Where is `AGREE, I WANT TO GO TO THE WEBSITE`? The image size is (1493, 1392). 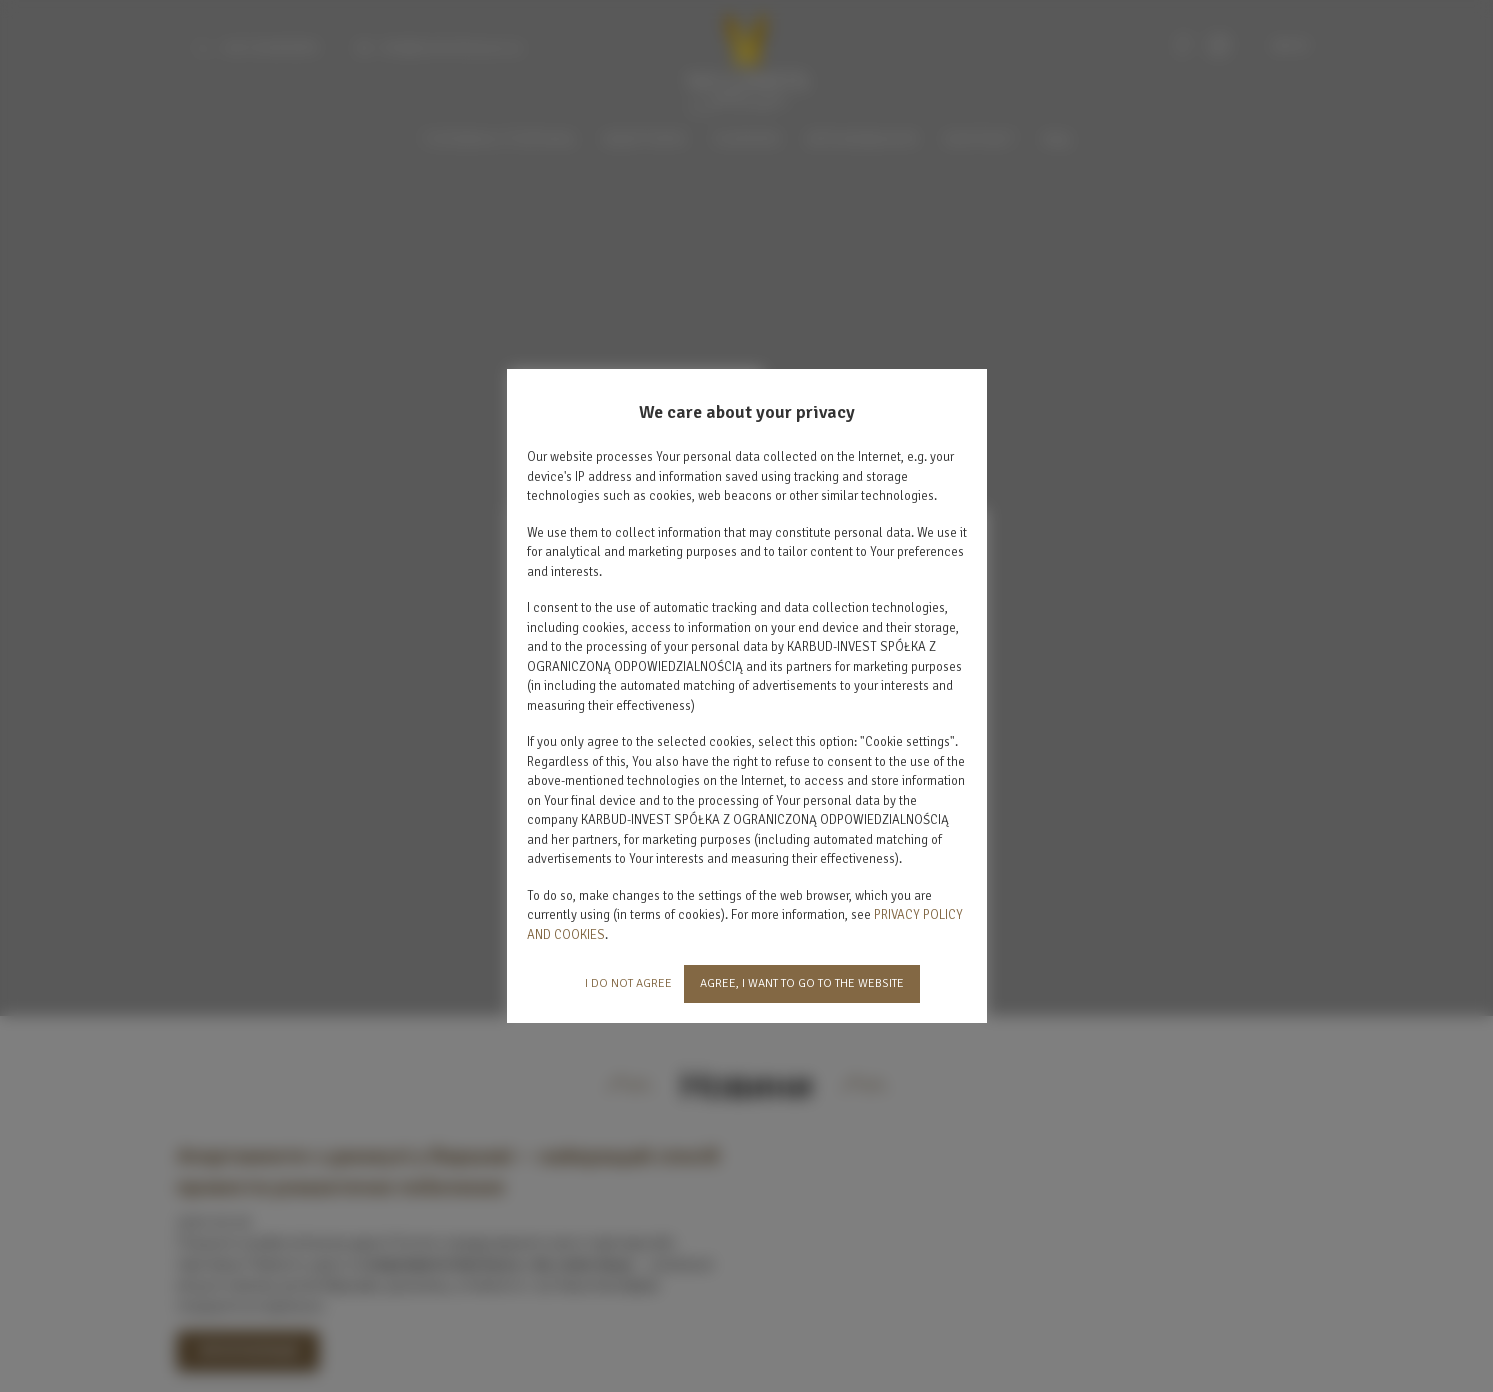 AGREE, I WANT TO GO TO THE WEBSITE is located at coordinates (802, 983).